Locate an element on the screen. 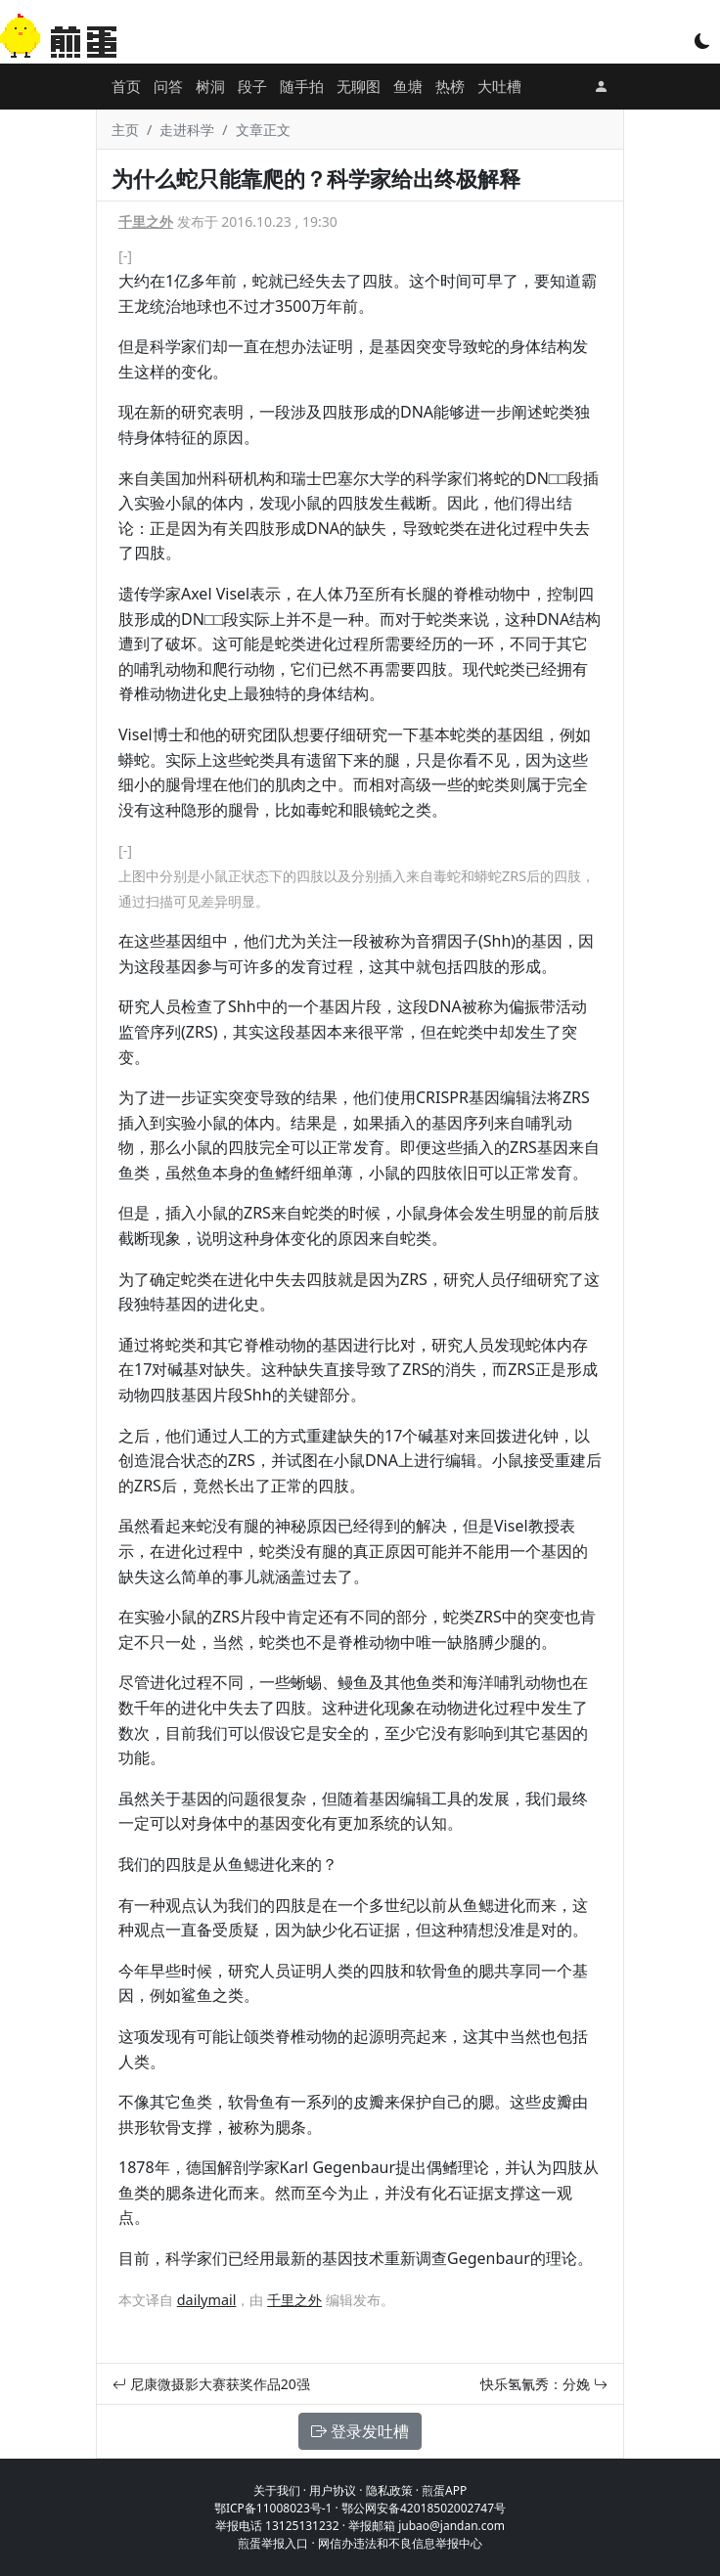  隐私政策 is located at coordinates (389, 2490).